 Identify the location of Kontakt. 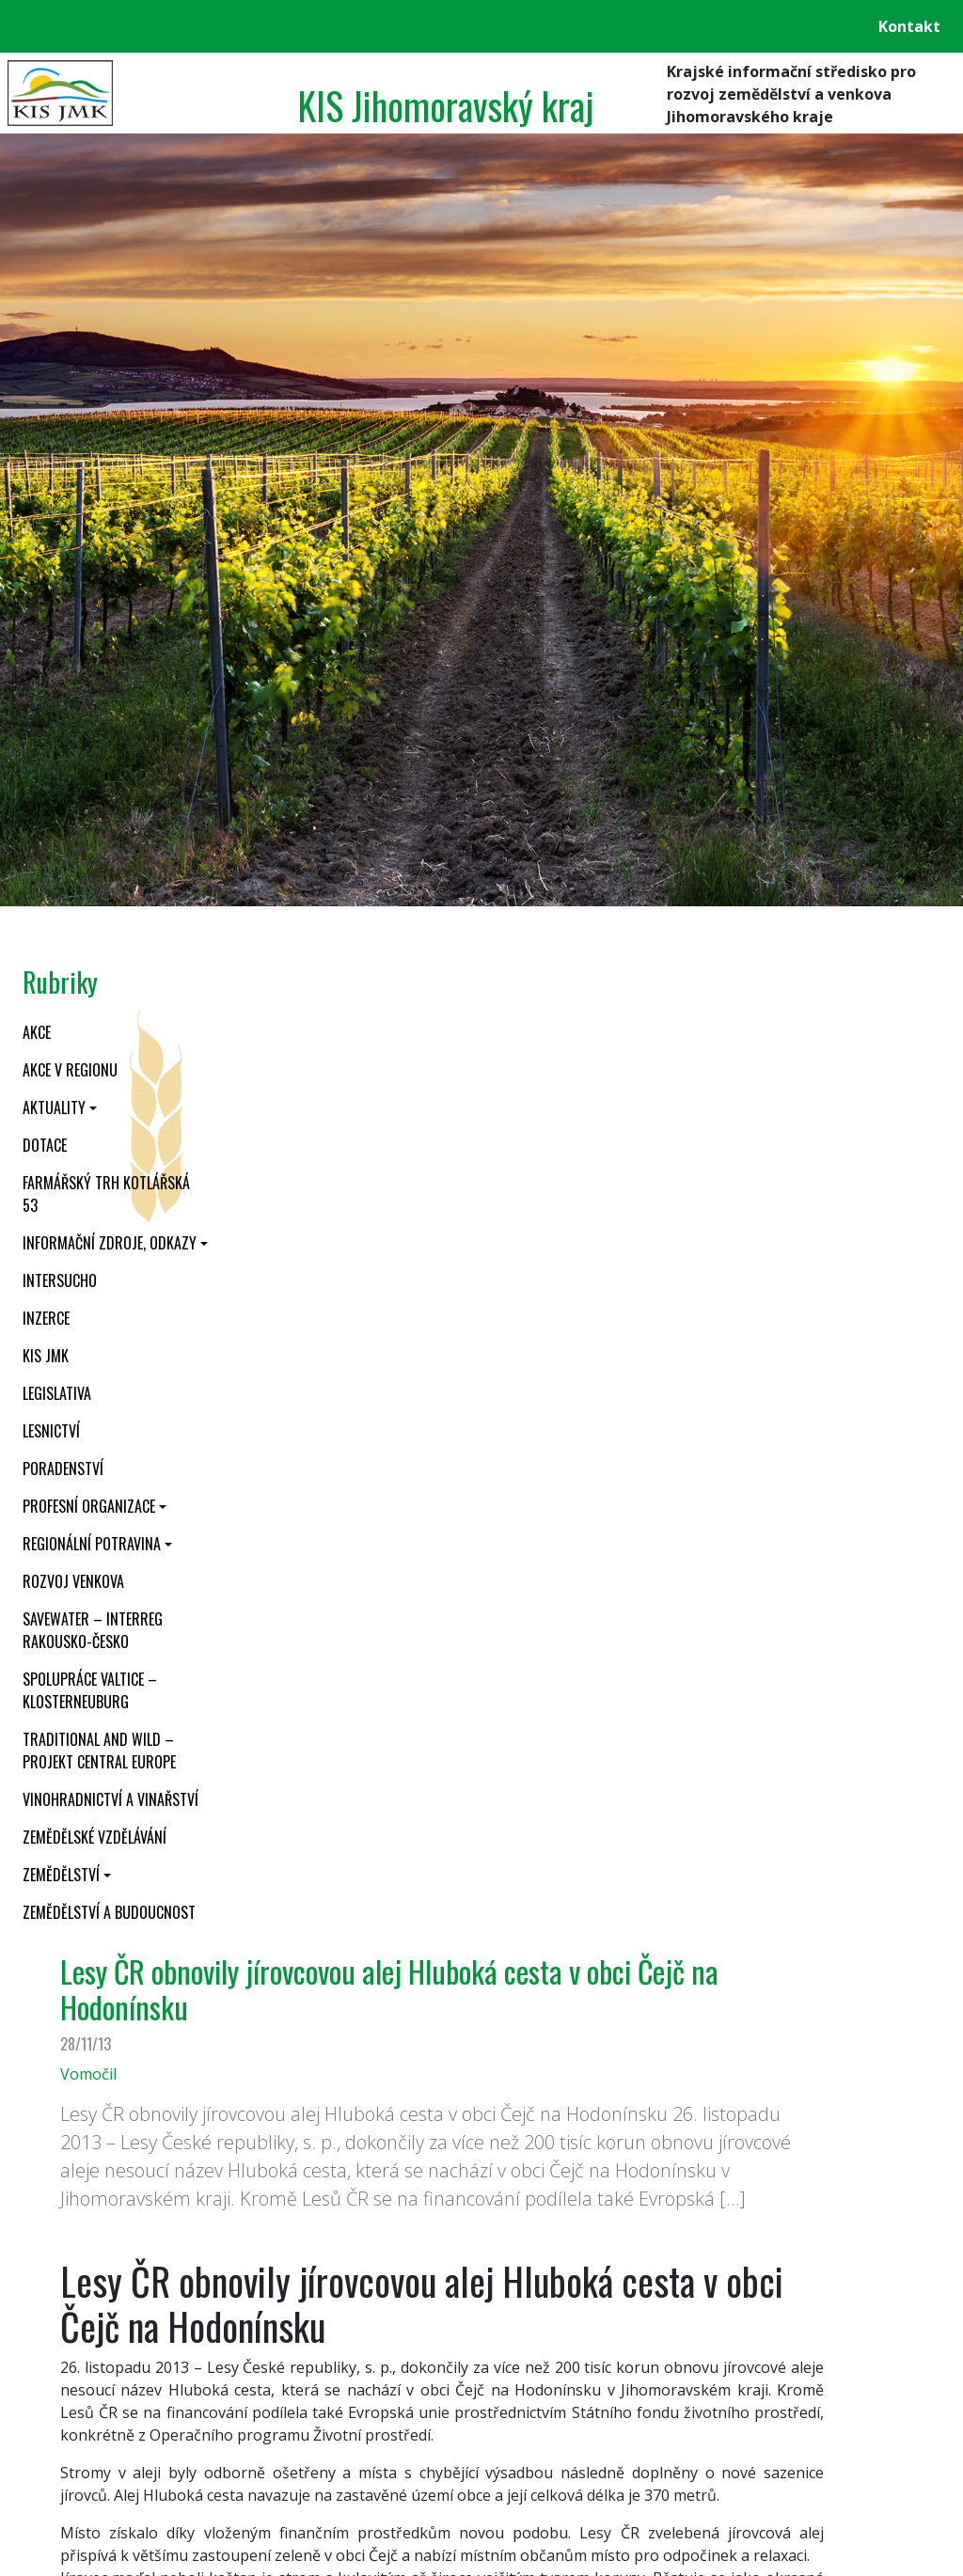
(909, 26).